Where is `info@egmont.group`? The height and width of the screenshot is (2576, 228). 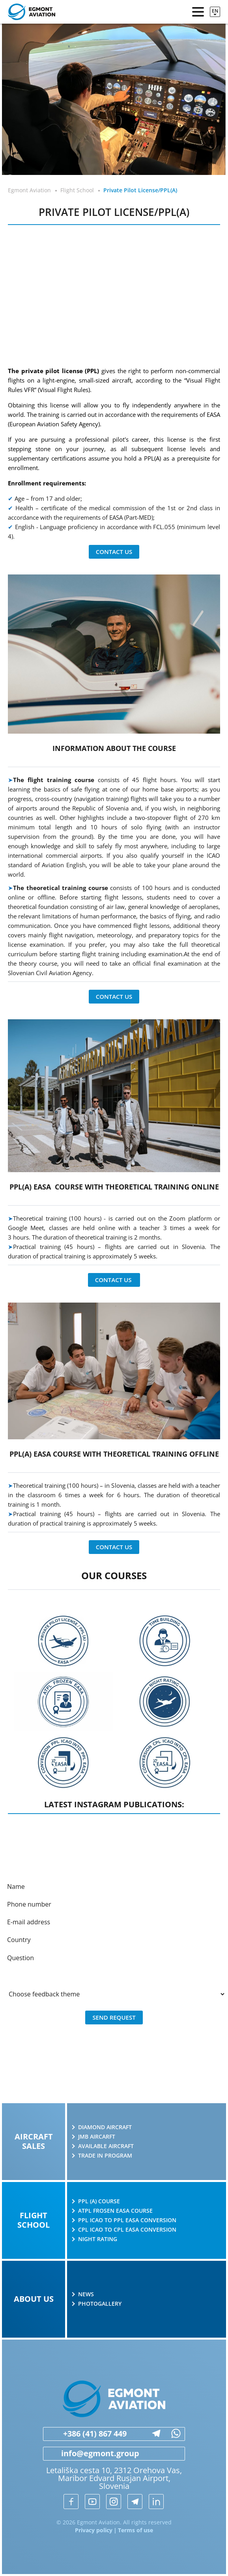
info@egmont.group is located at coordinates (91, 2453).